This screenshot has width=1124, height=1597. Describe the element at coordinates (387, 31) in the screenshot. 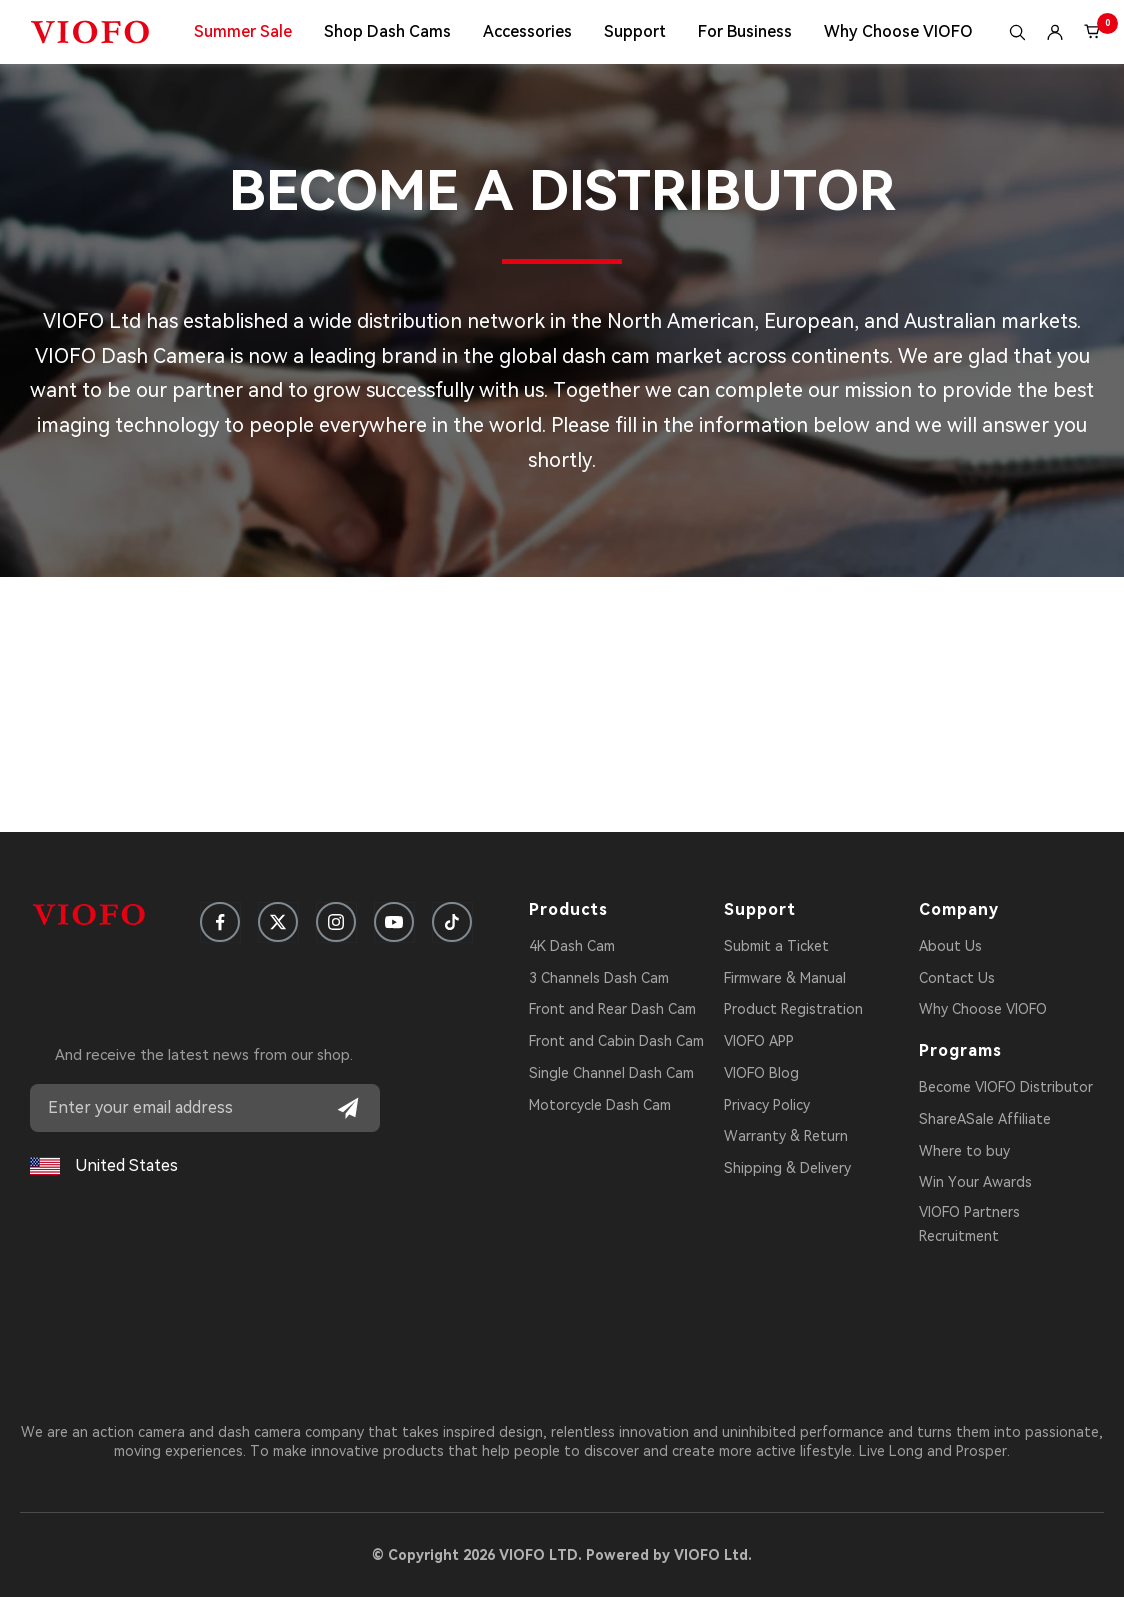

I see `Shop Dash Cams` at that location.